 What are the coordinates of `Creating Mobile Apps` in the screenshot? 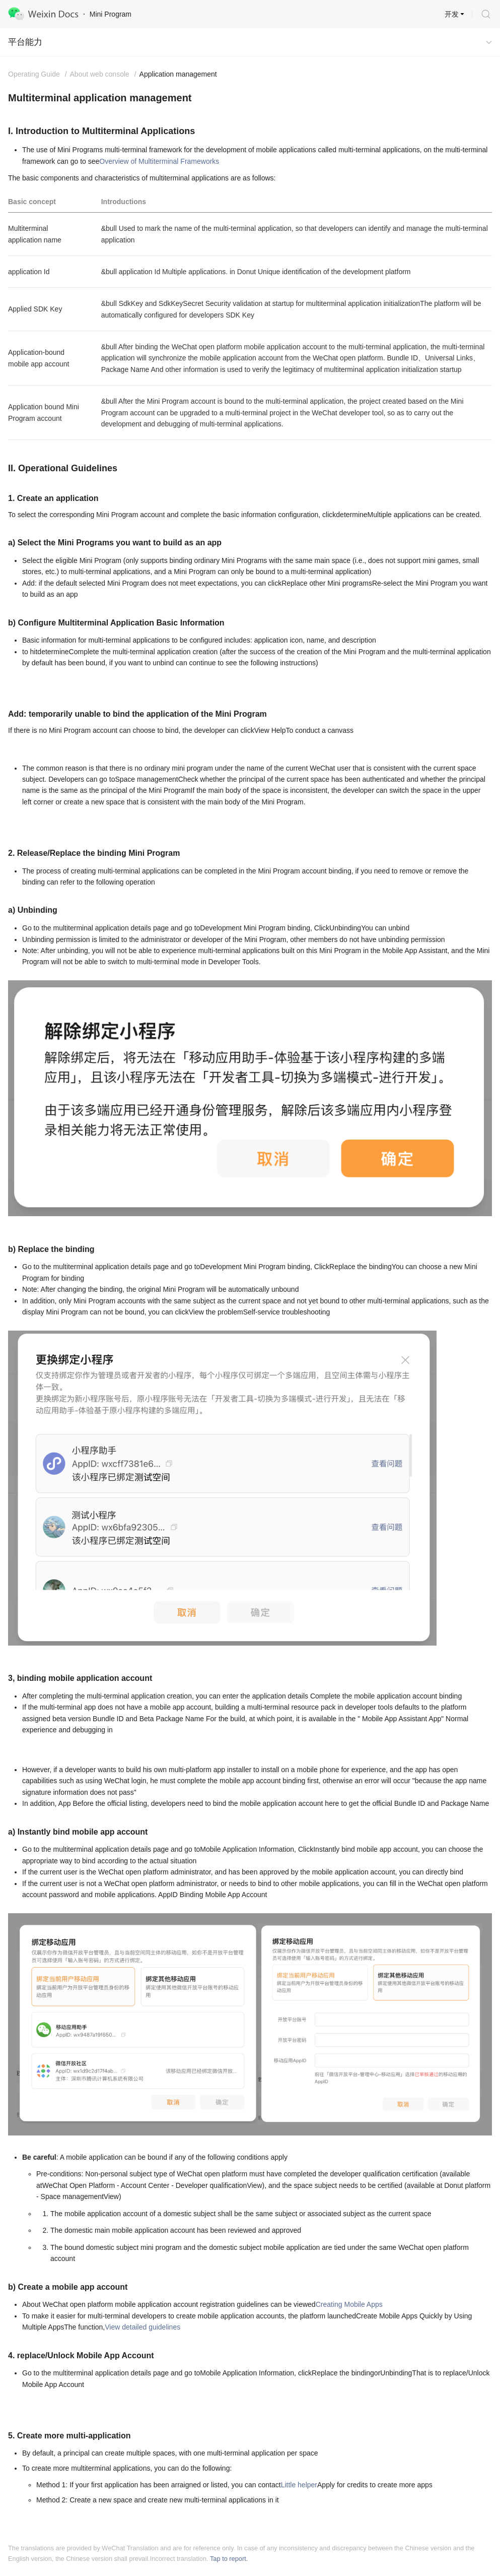 It's located at (349, 2304).